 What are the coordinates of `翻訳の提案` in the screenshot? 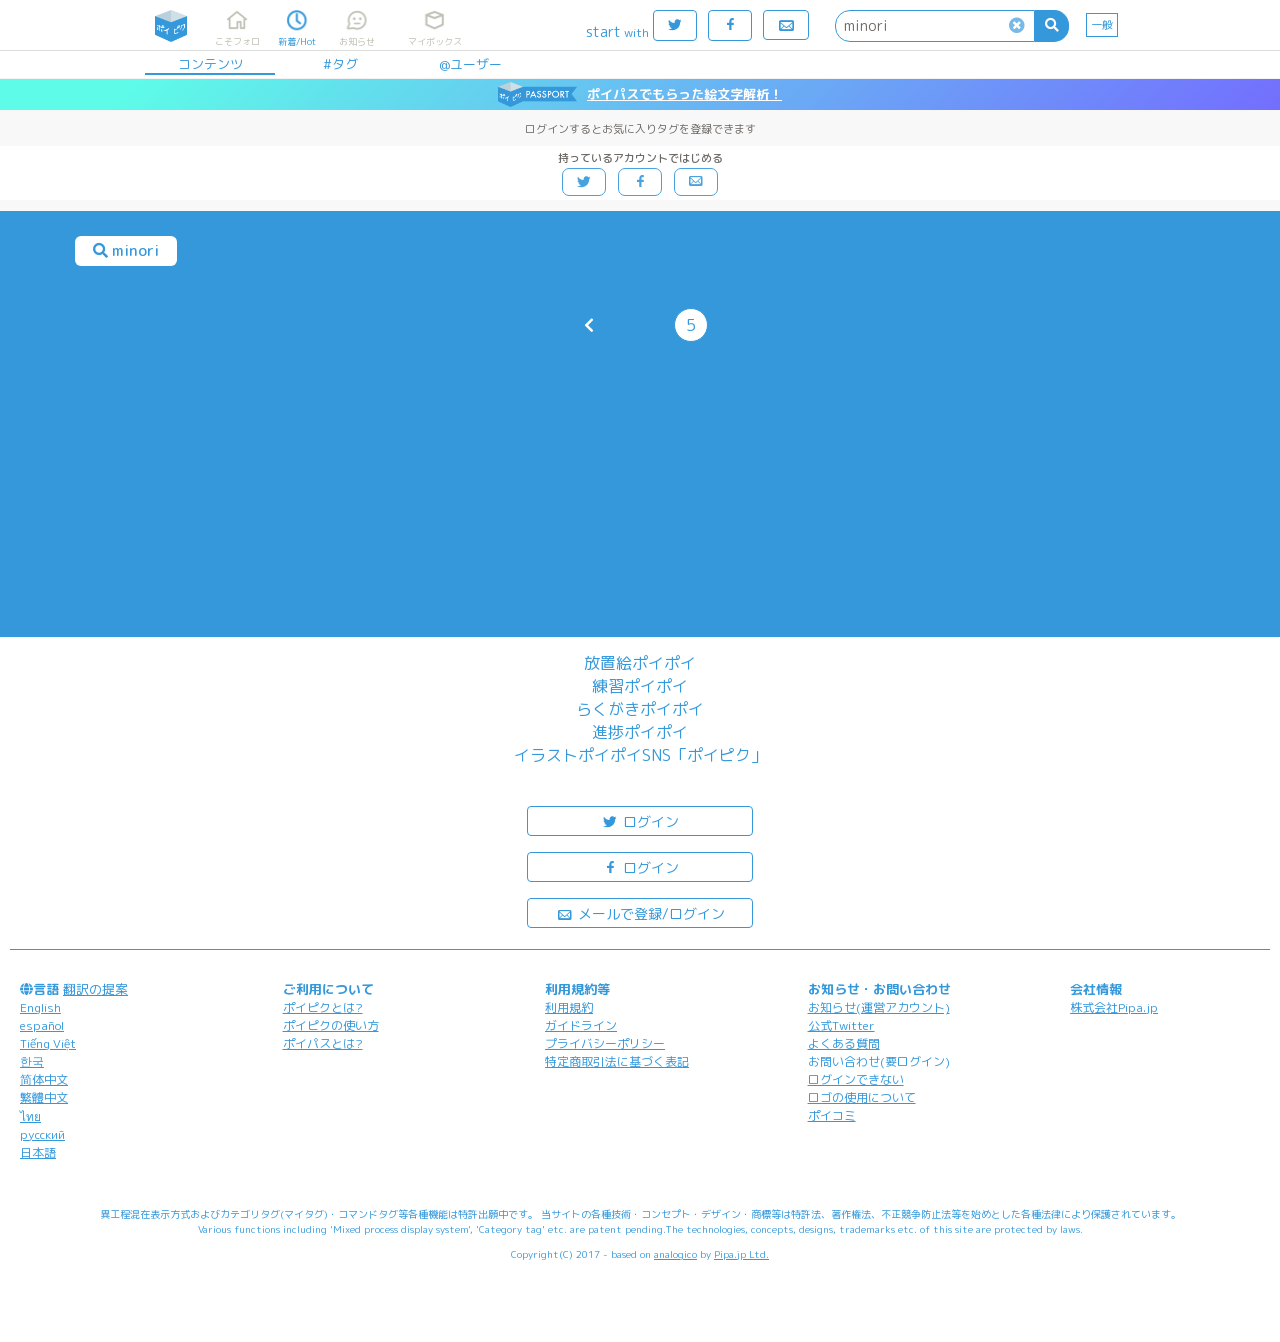 It's located at (95, 989).